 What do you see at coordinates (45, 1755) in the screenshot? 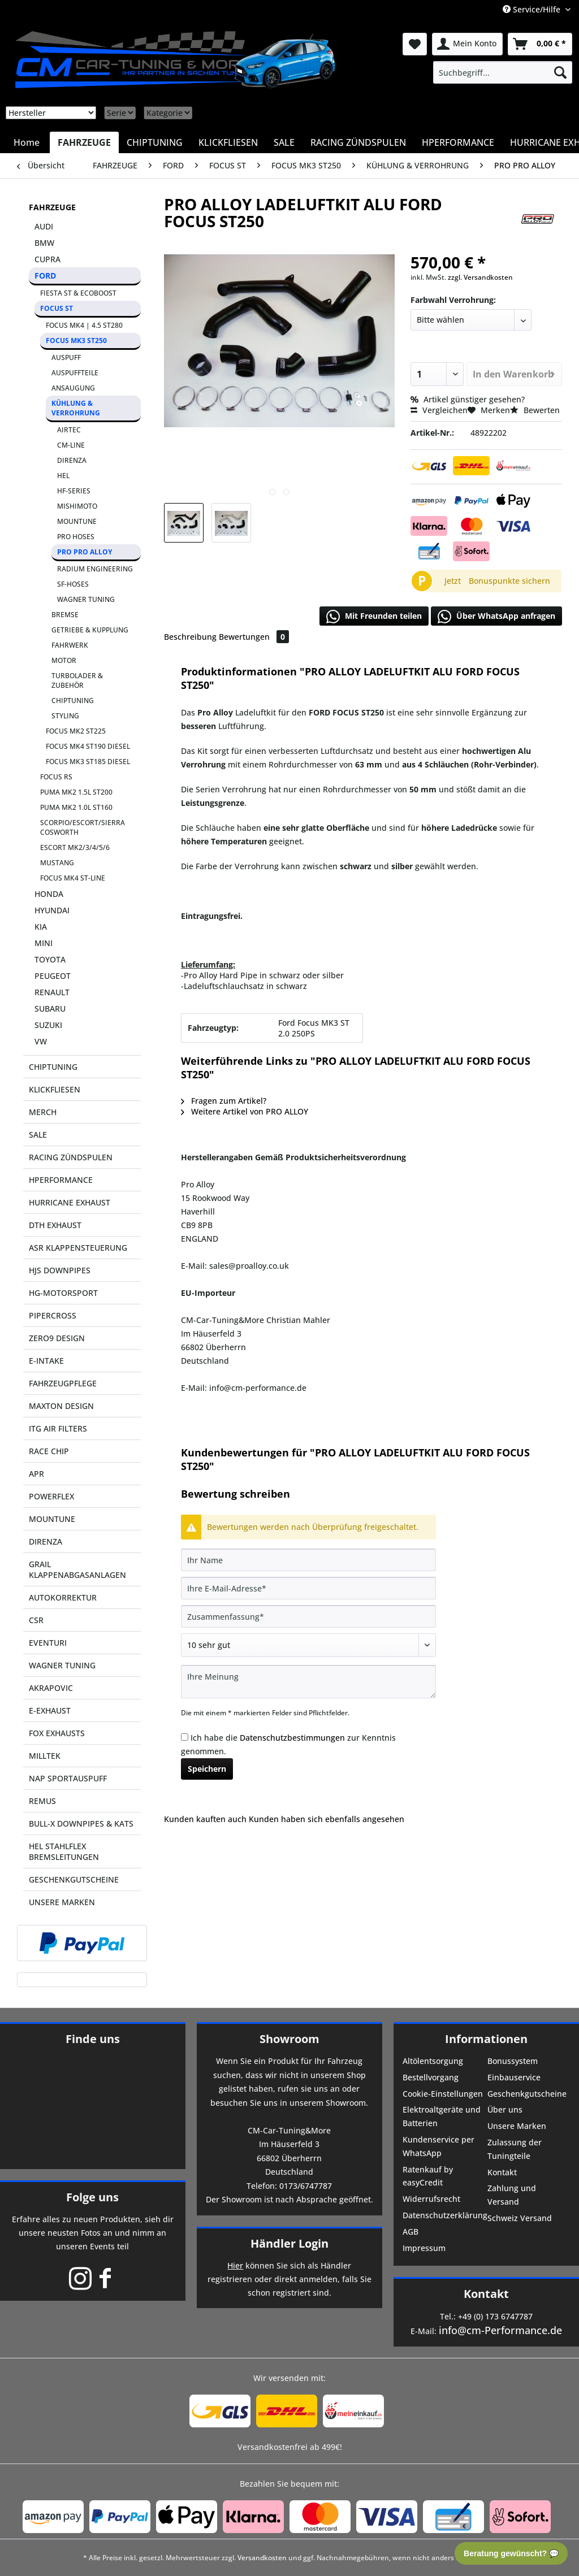
I see `MILLTEK` at bounding box center [45, 1755].